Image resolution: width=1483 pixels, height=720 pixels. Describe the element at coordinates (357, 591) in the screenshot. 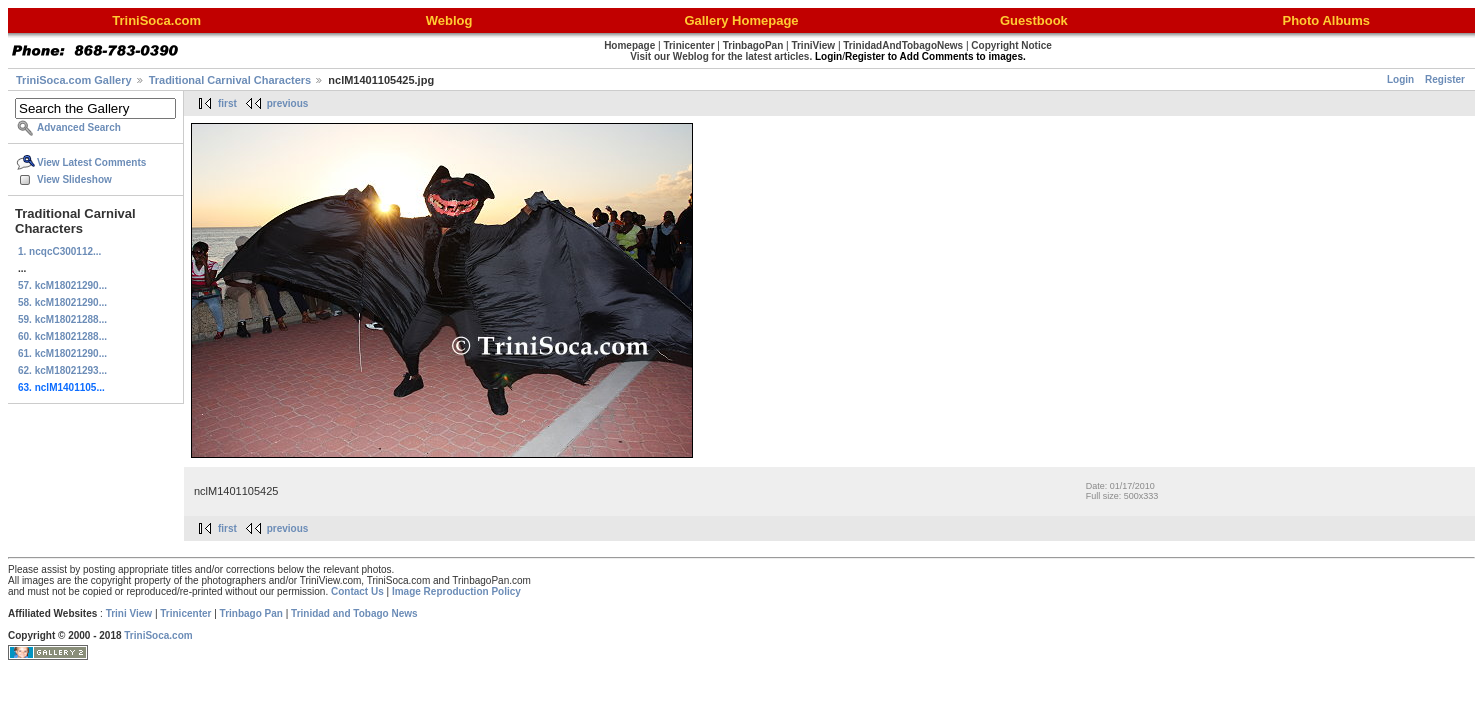

I see `Contact Us` at that location.